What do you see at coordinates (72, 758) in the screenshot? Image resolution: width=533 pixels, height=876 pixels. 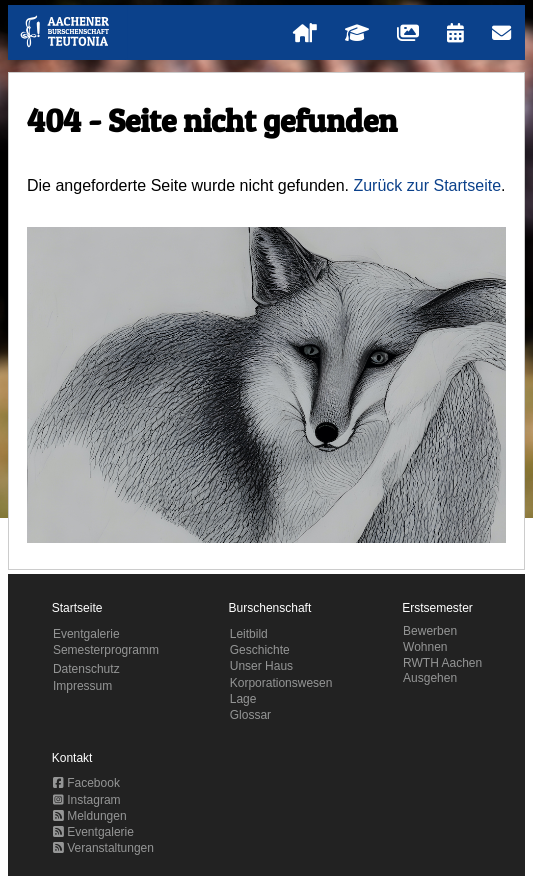 I see `Kontakt` at bounding box center [72, 758].